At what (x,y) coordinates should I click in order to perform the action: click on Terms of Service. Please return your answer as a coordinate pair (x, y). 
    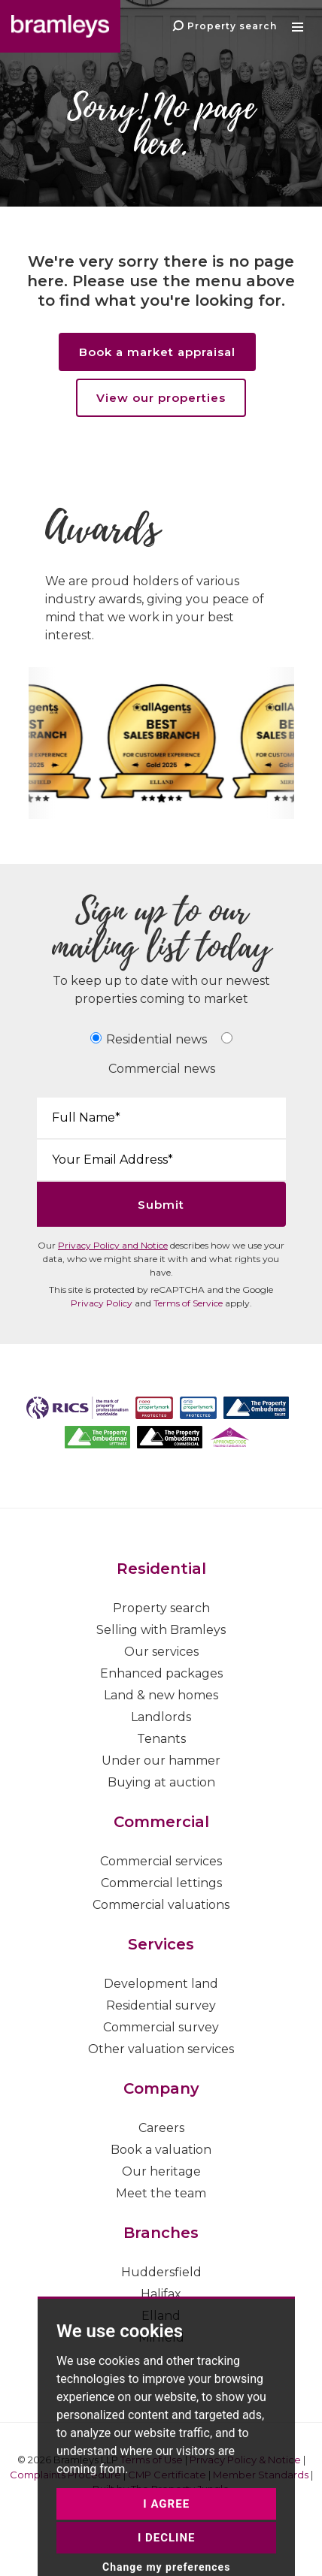
    Looking at the image, I should click on (188, 1303).